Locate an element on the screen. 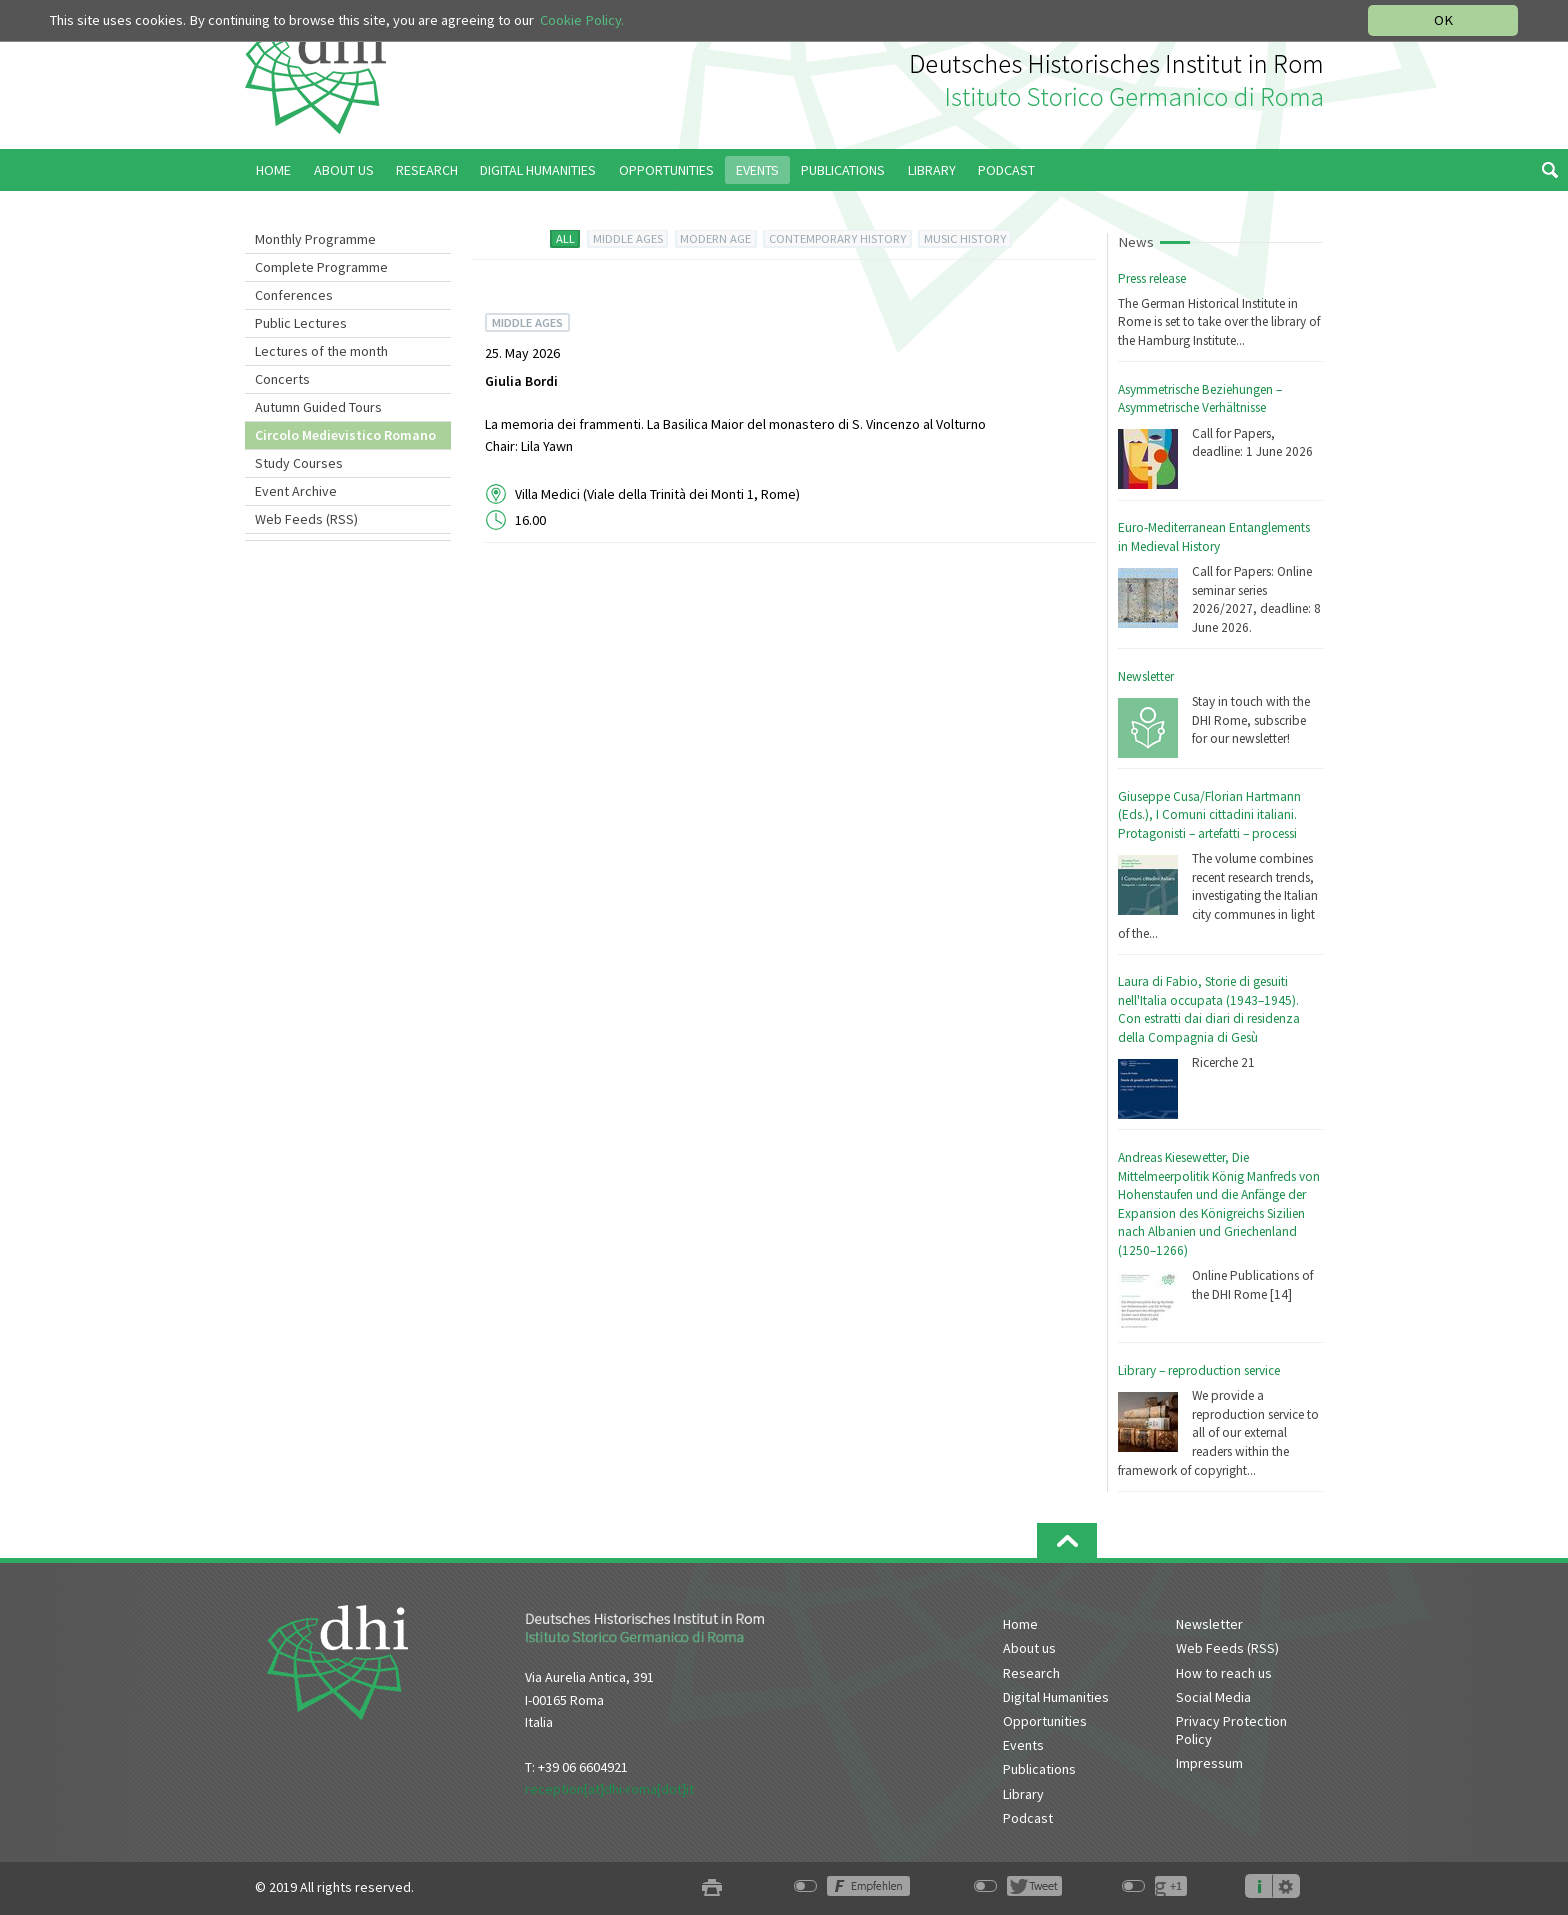 This screenshot has width=1568, height=1915. Cookie Policy. is located at coordinates (582, 20).